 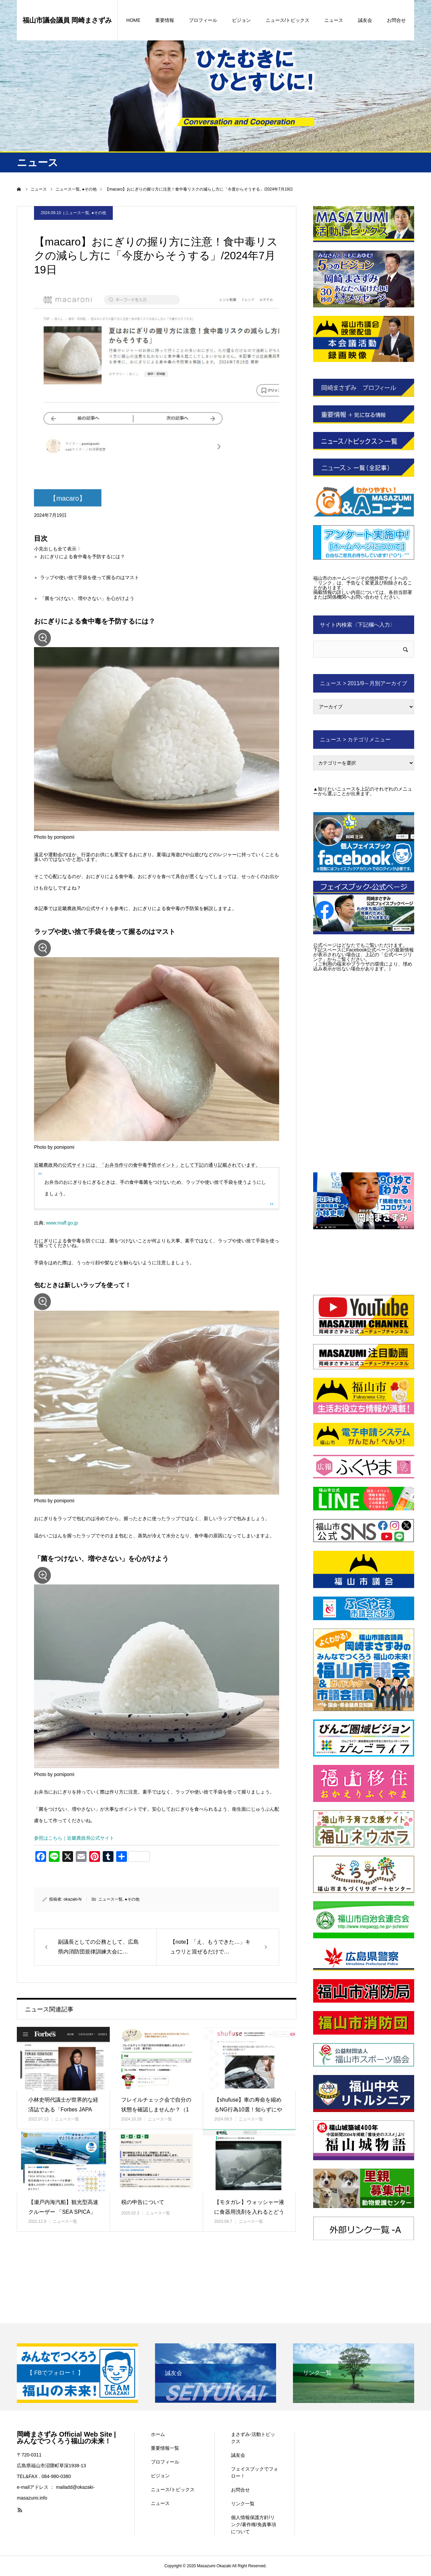 What do you see at coordinates (333, 20) in the screenshot?
I see `ニュース` at bounding box center [333, 20].